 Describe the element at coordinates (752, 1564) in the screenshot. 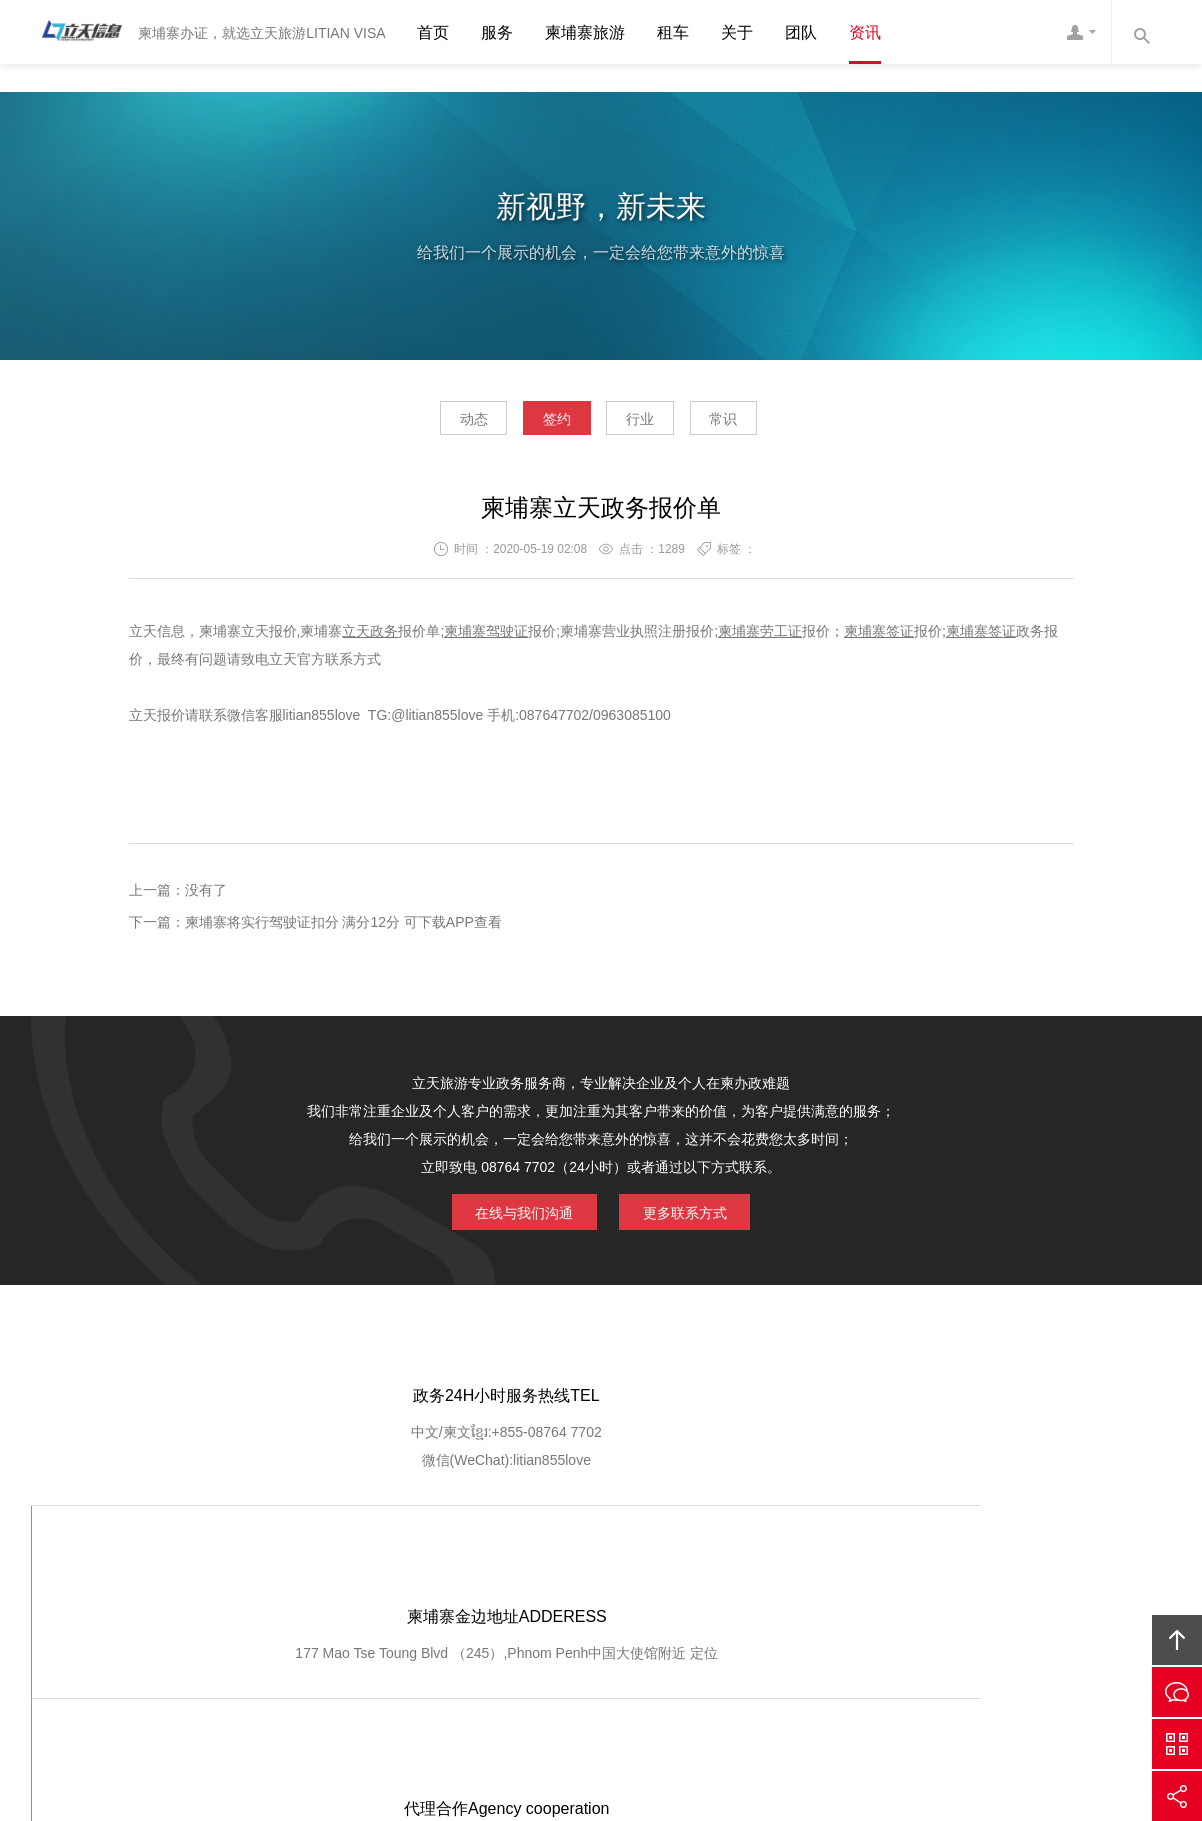

I see `客户登记` at that location.